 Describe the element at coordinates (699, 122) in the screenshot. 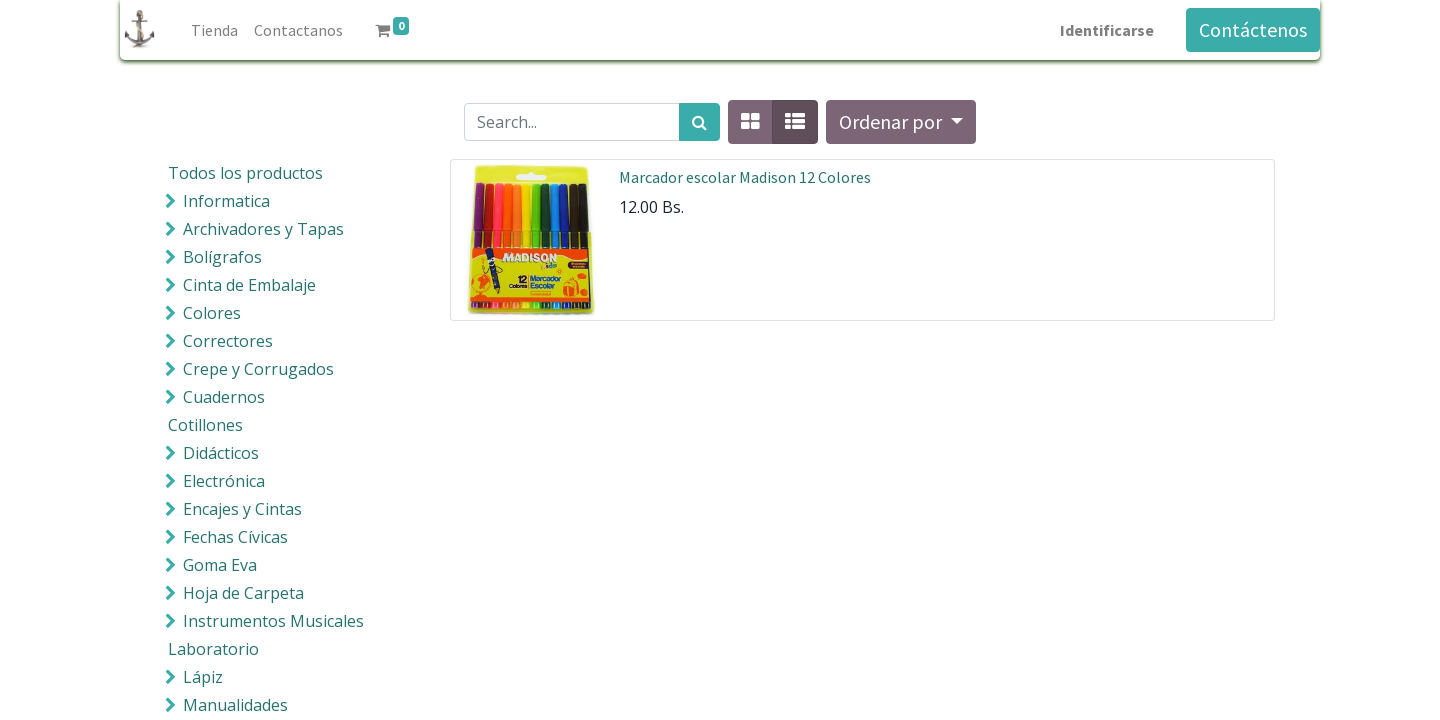

I see `[Búsqueda]` at that location.